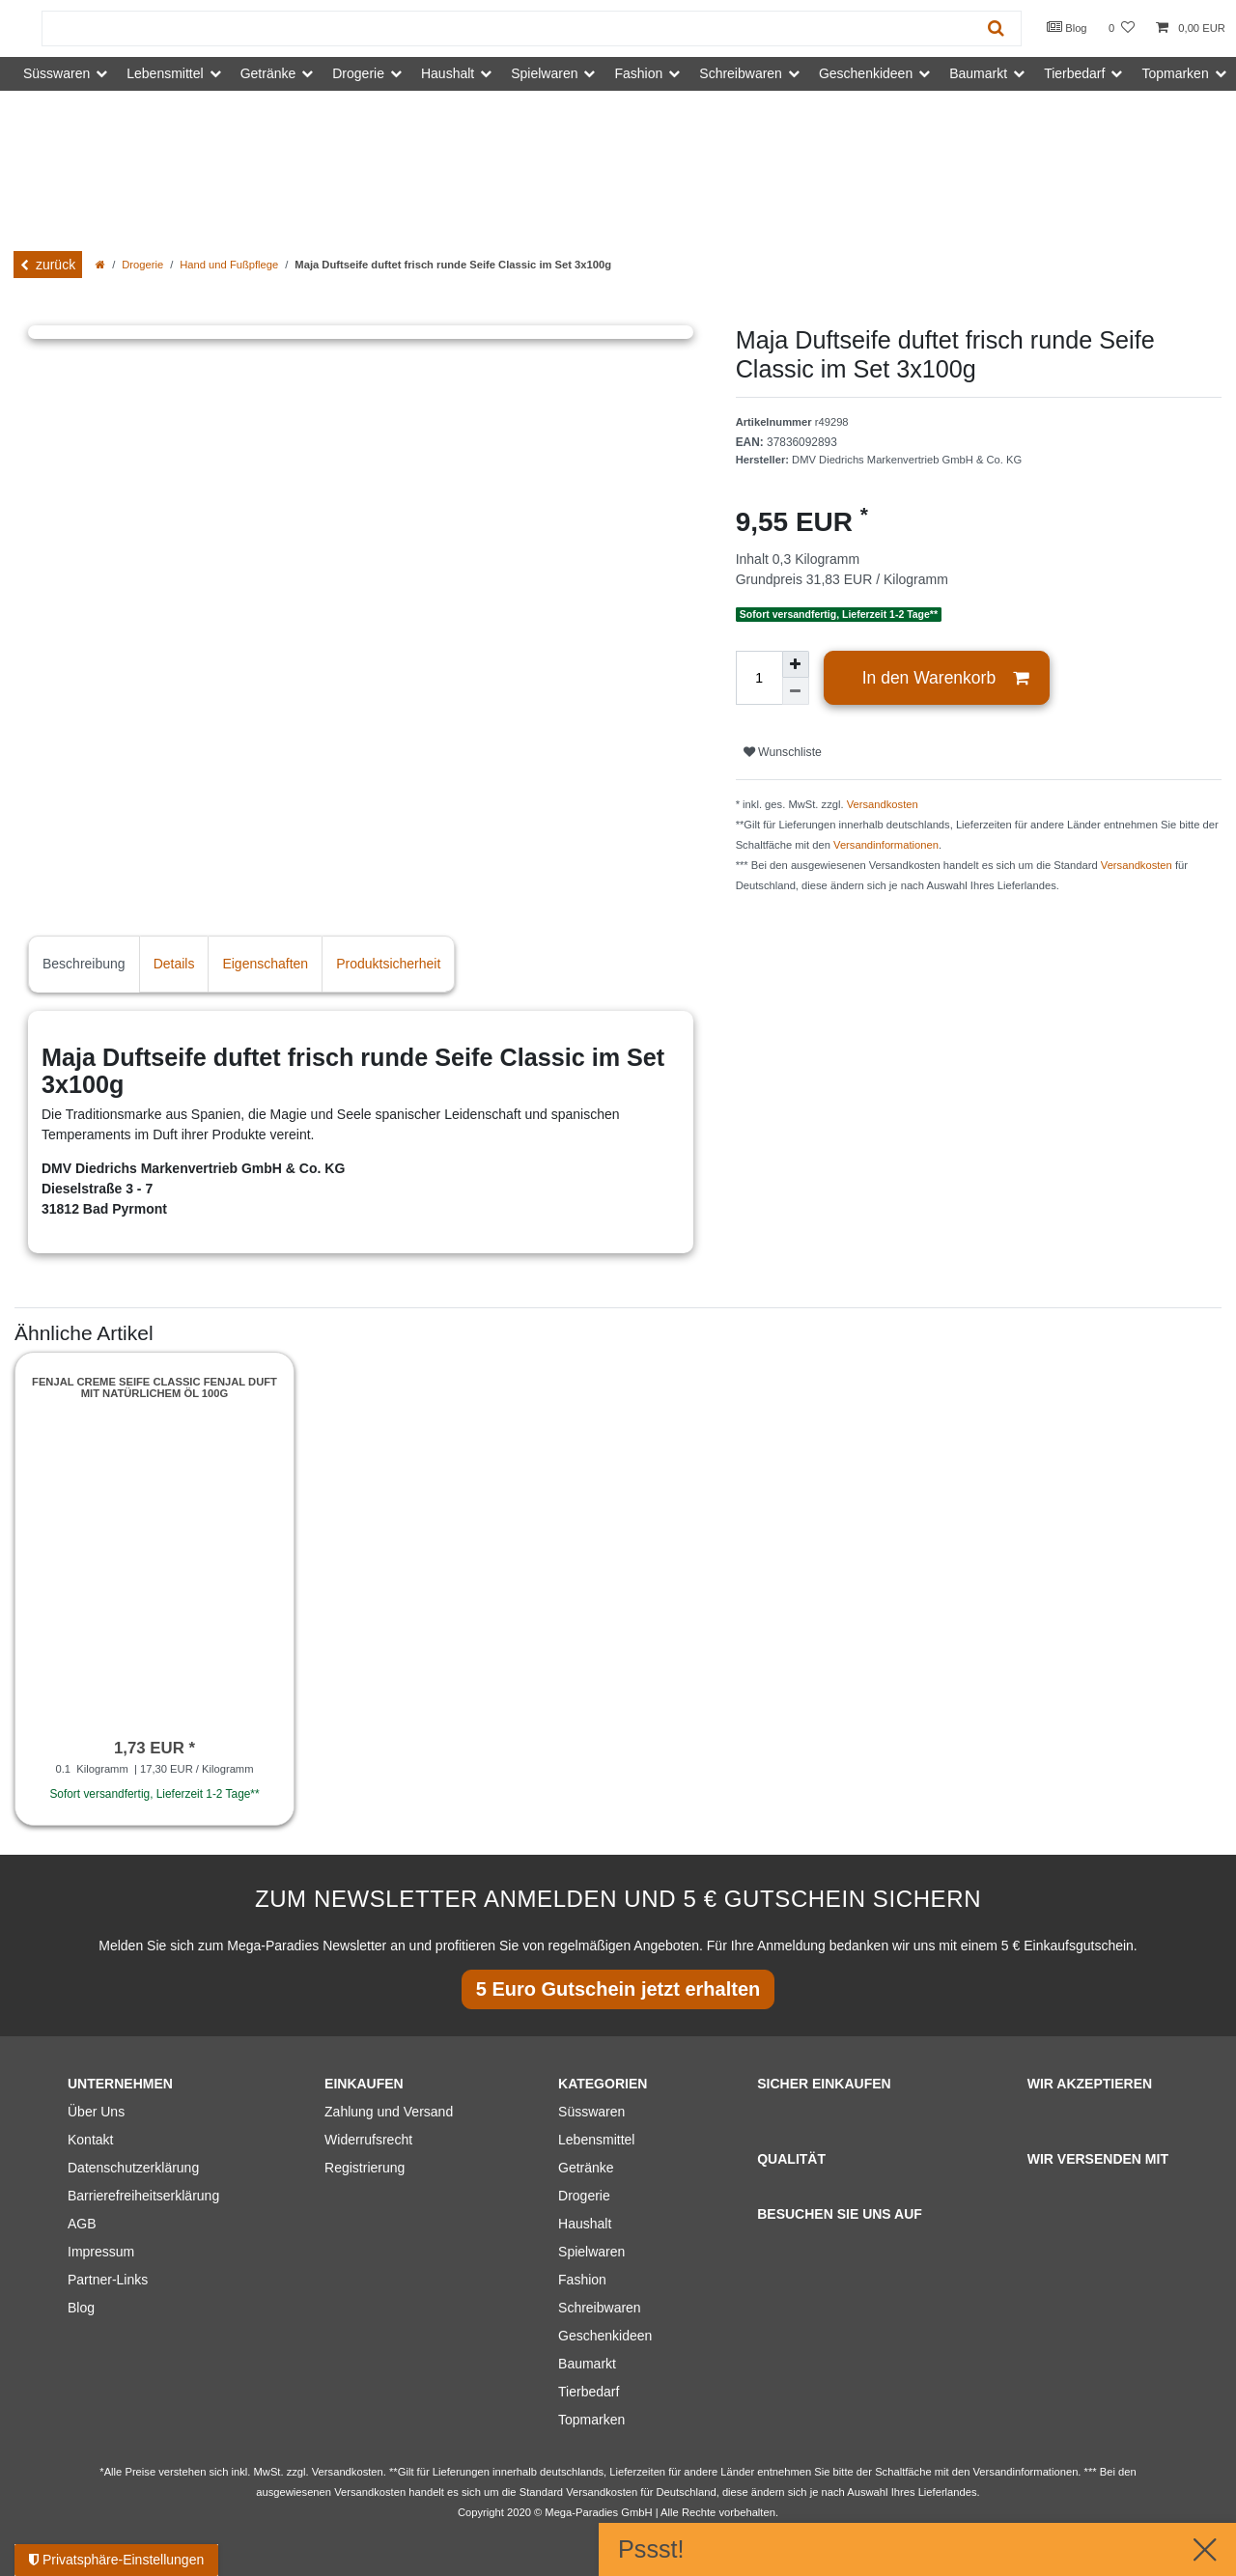  I want to click on Eigenschaften [tab], so click(265, 963).